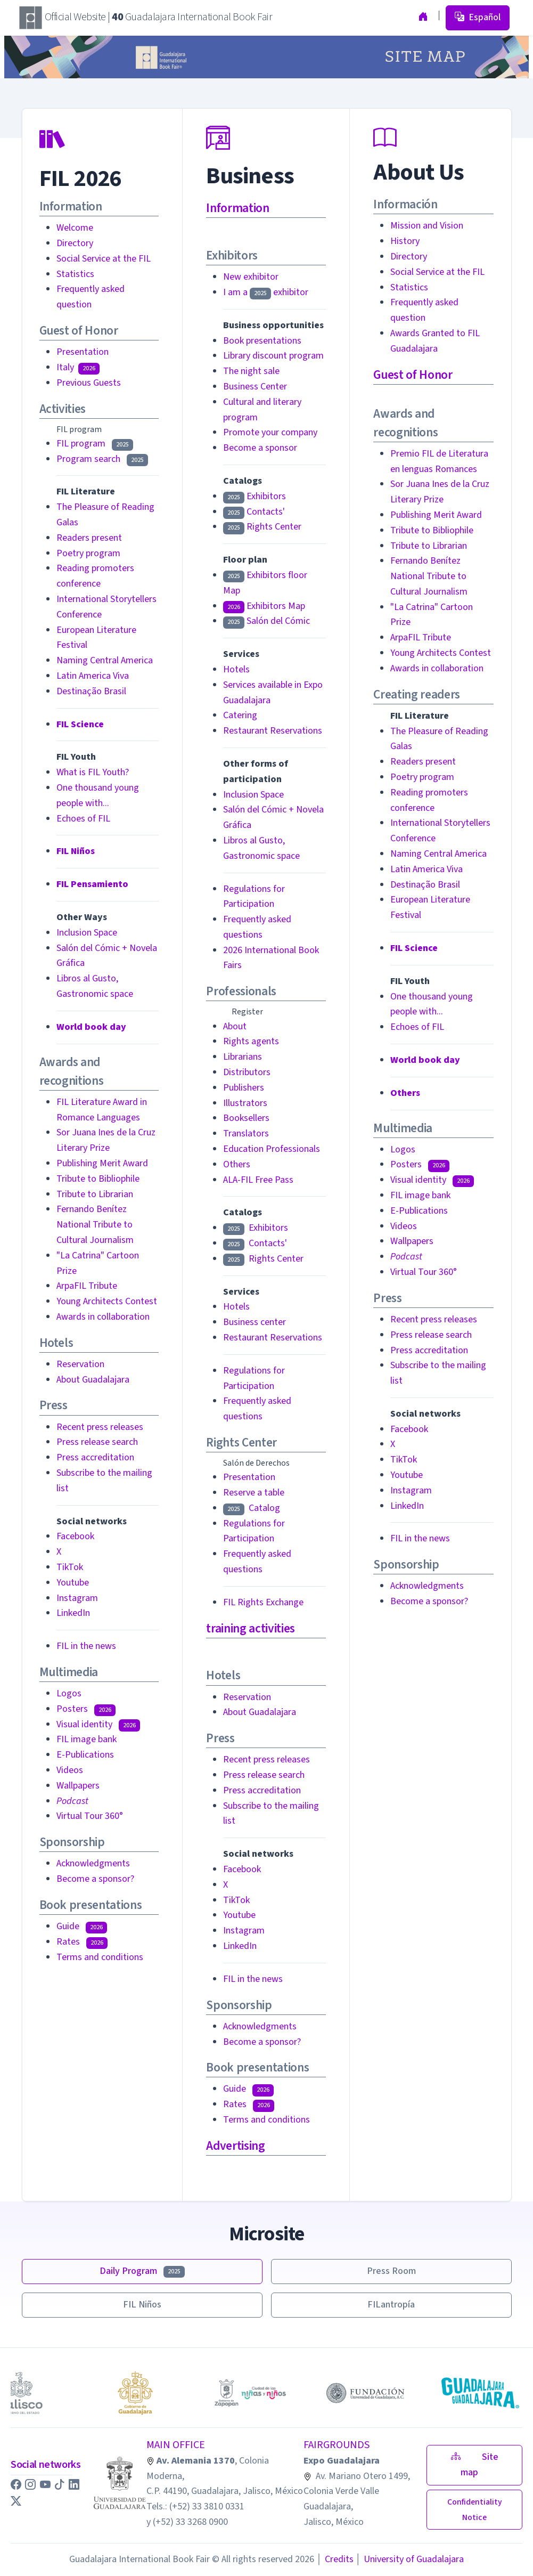 Image resolution: width=533 pixels, height=2576 pixels. I want to click on FIL Rights Exchange, so click(263, 1602).